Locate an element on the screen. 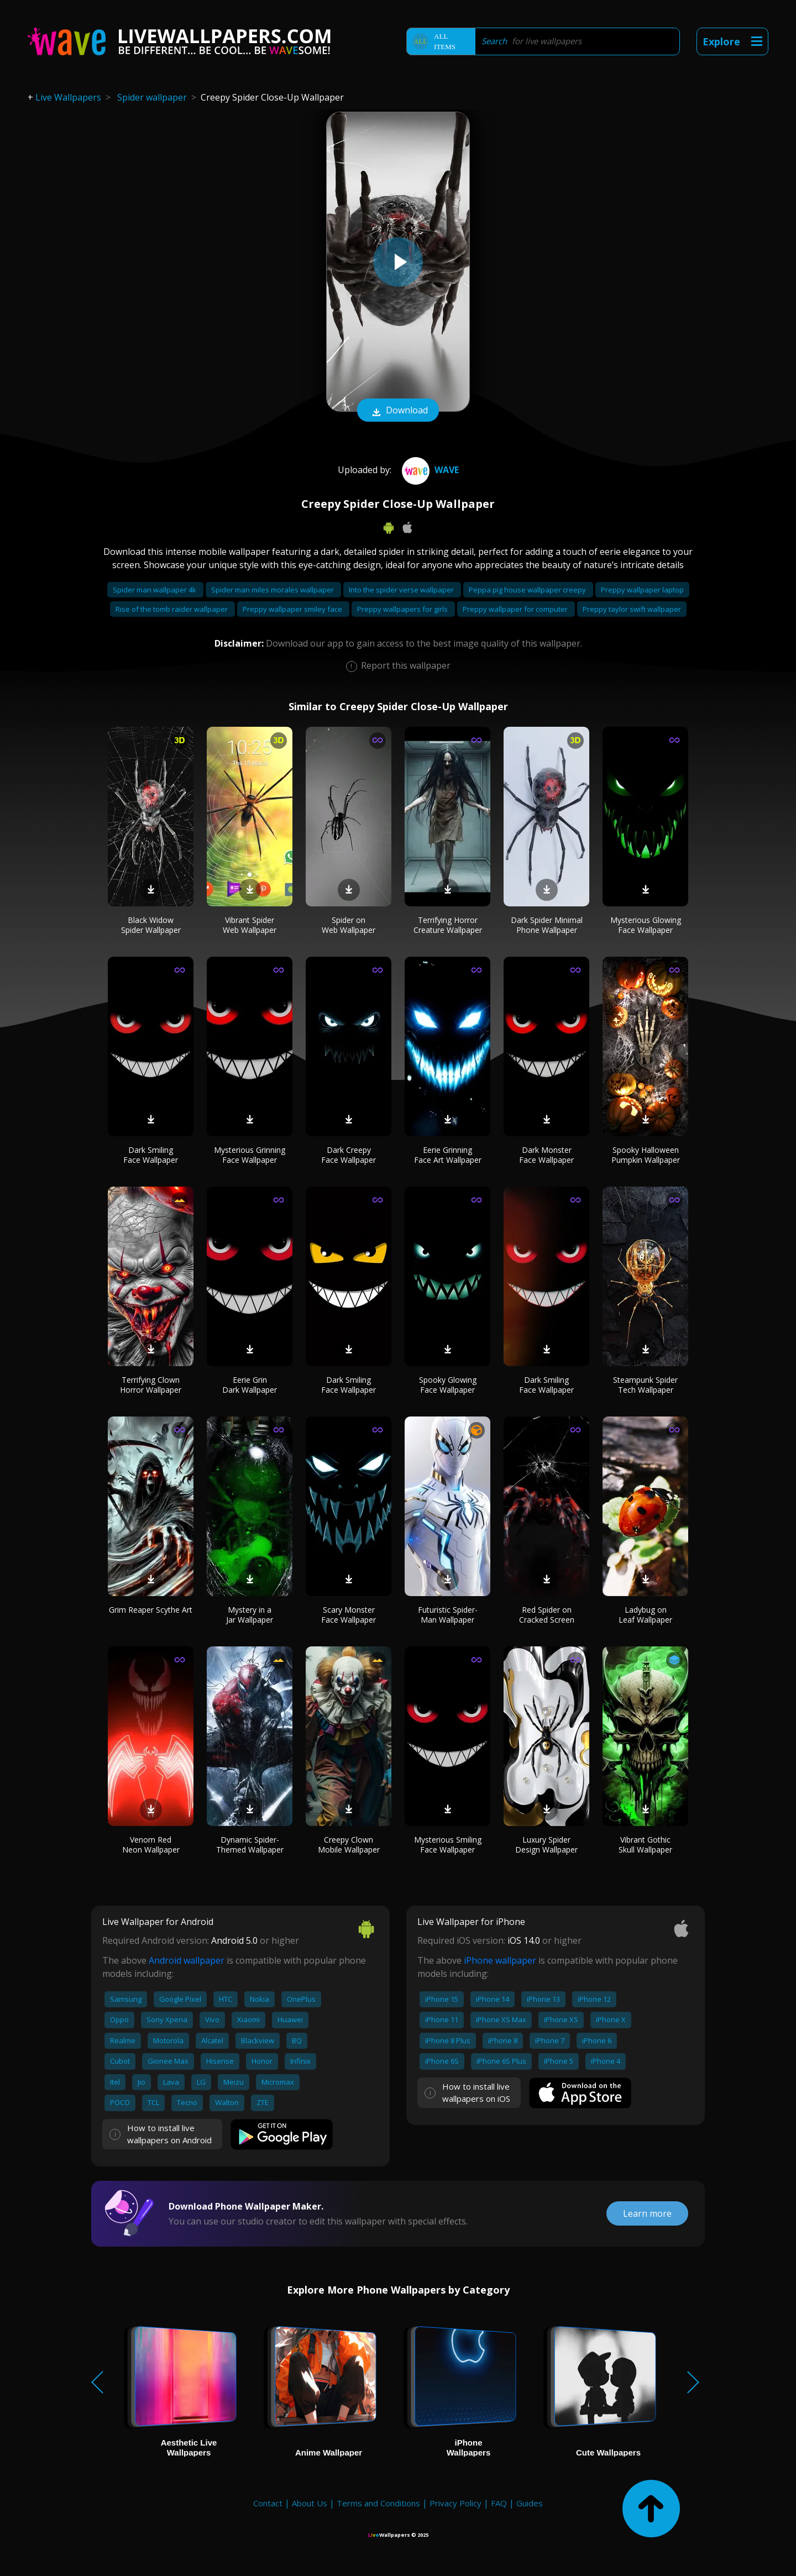 The image size is (796, 2576). Spider wallpaper is located at coordinates (152, 97).